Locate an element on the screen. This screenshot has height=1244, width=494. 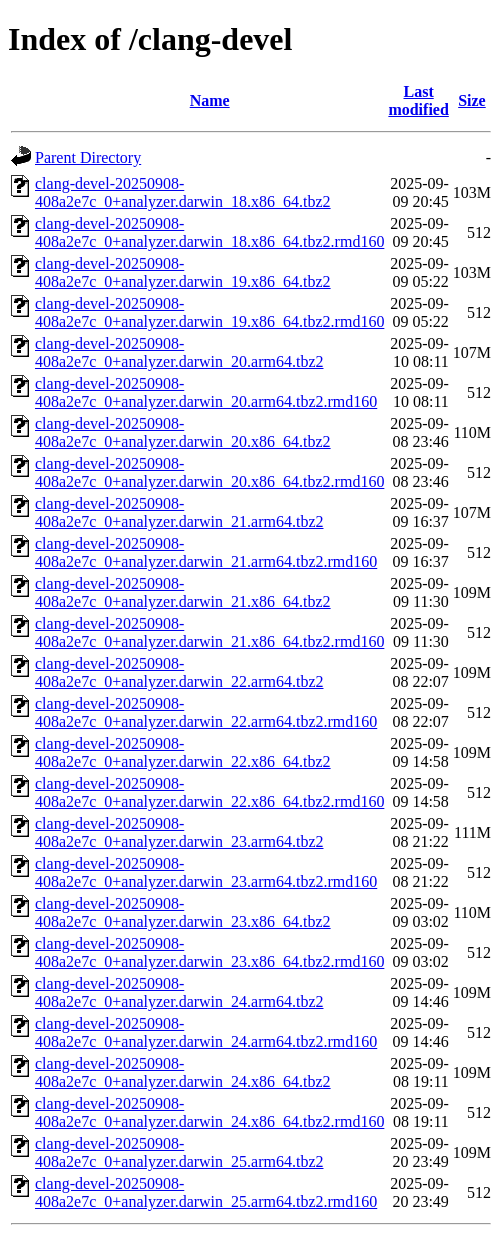
clang-devel-20250908-408a2e7c_0+analyzer.darwin_25.arm64.tbz2.rmd160 is located at coordinates (206, 1192).